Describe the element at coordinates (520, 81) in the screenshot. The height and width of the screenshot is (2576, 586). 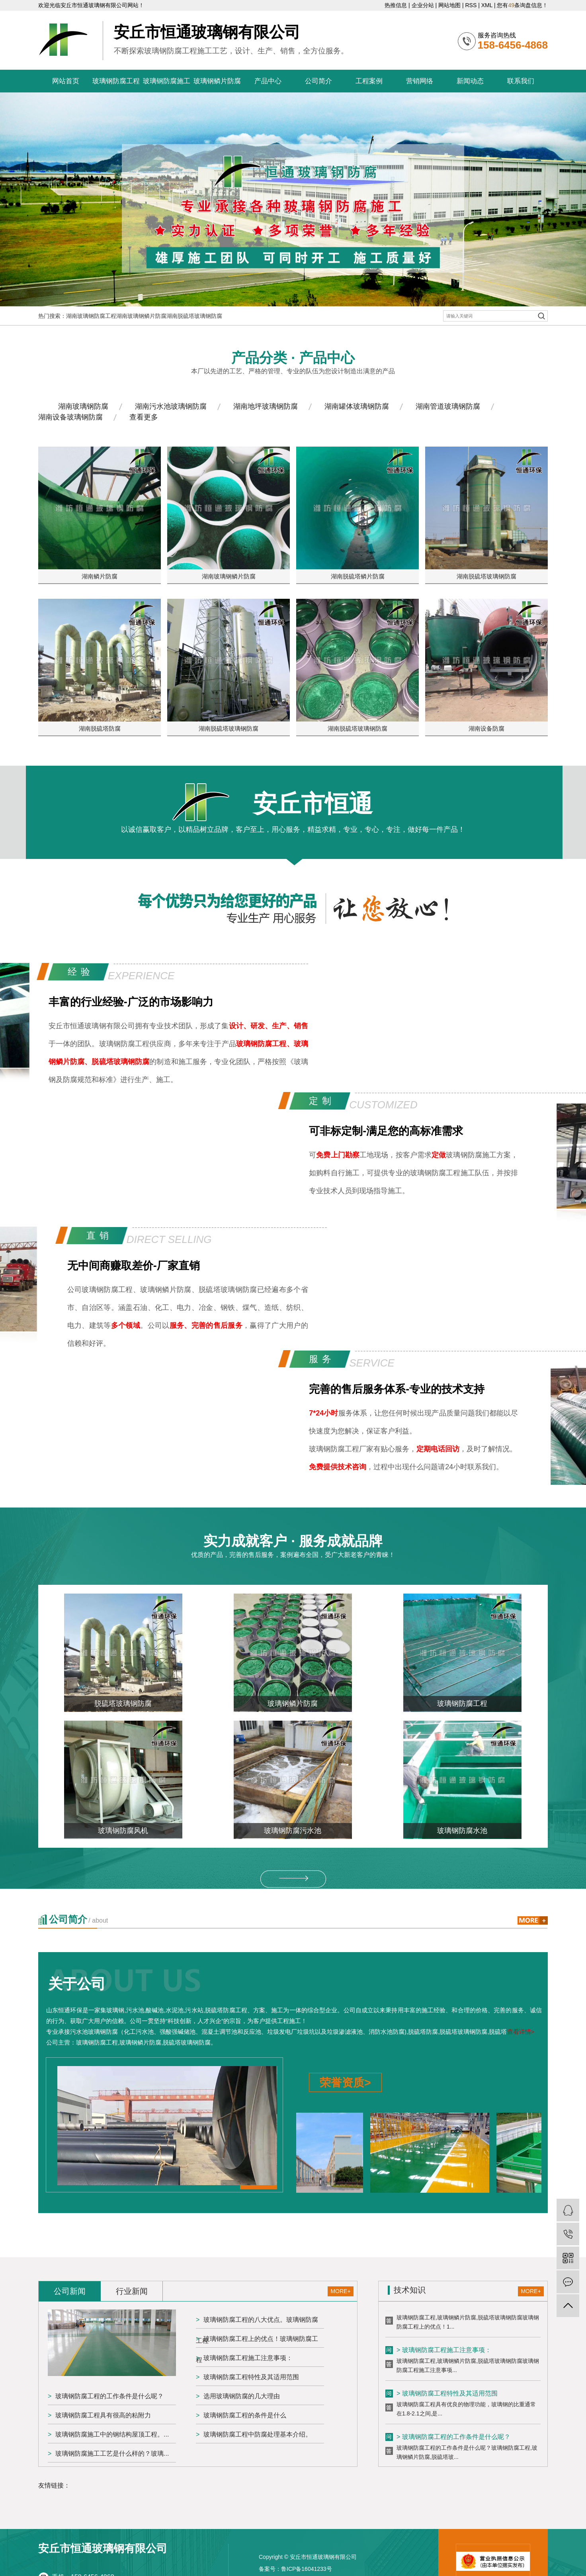
I see `联系我们` at that location.